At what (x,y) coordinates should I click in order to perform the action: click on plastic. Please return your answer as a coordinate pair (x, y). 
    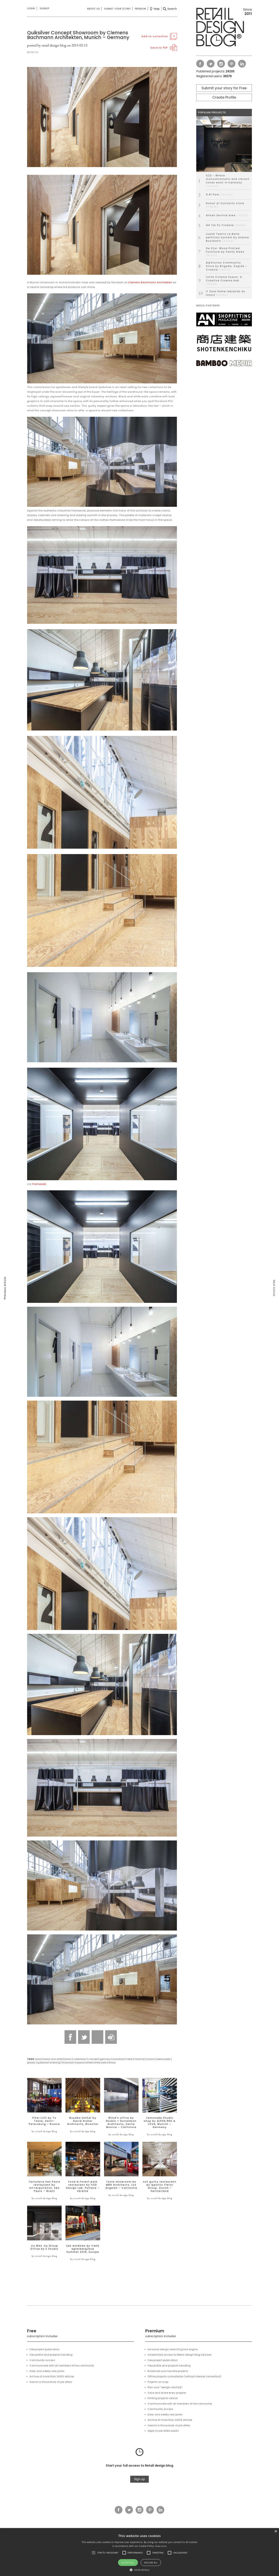
    Looking at the image, I should click on (31, 2062).